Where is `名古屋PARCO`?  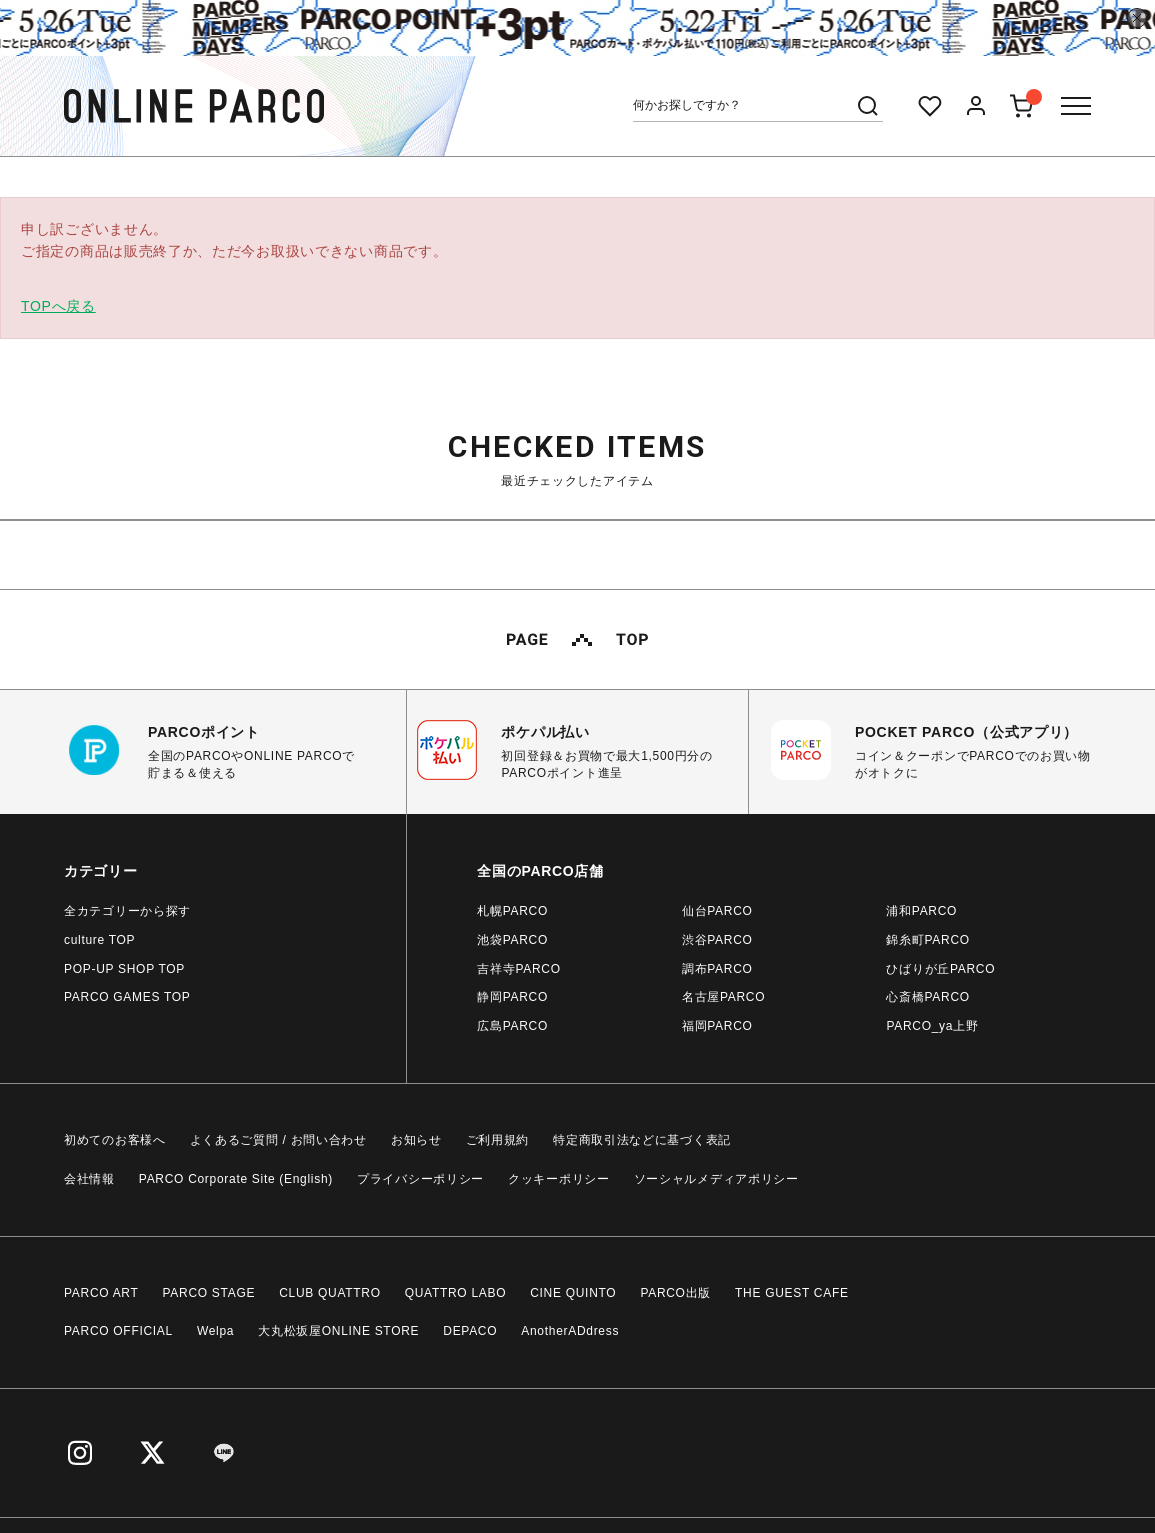
名古屋PARCO is located at coordinates (723, 997).